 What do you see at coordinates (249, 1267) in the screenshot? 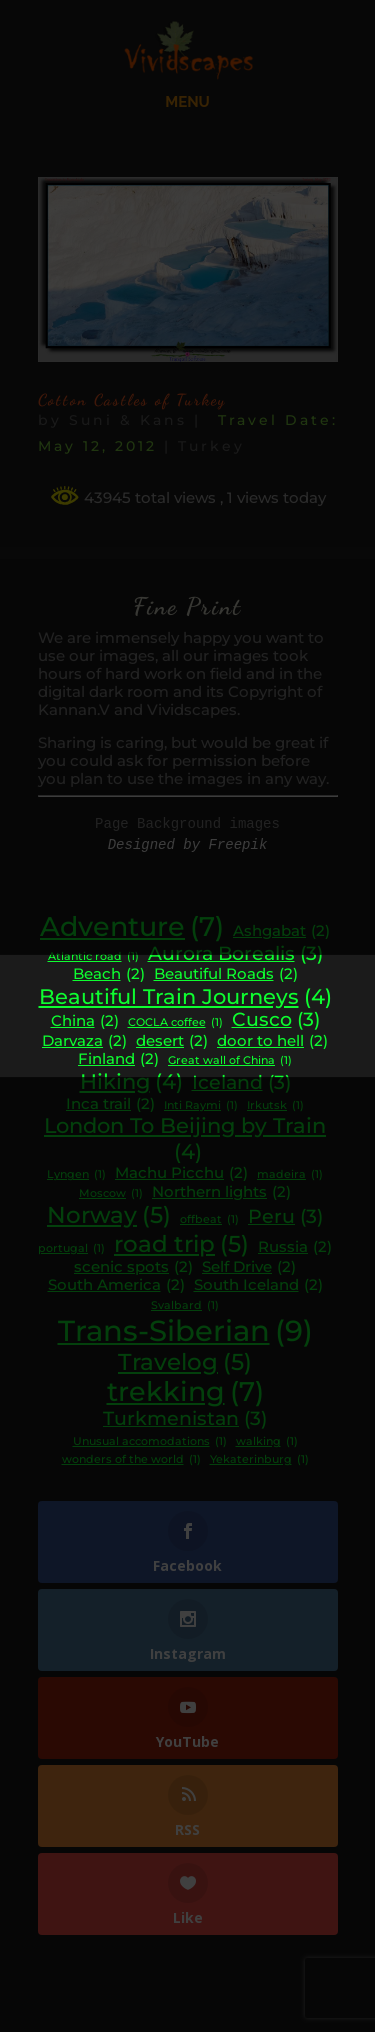
I see `Self Drive [Self Drive (2 items)]` at bounding box center [249, 1267].